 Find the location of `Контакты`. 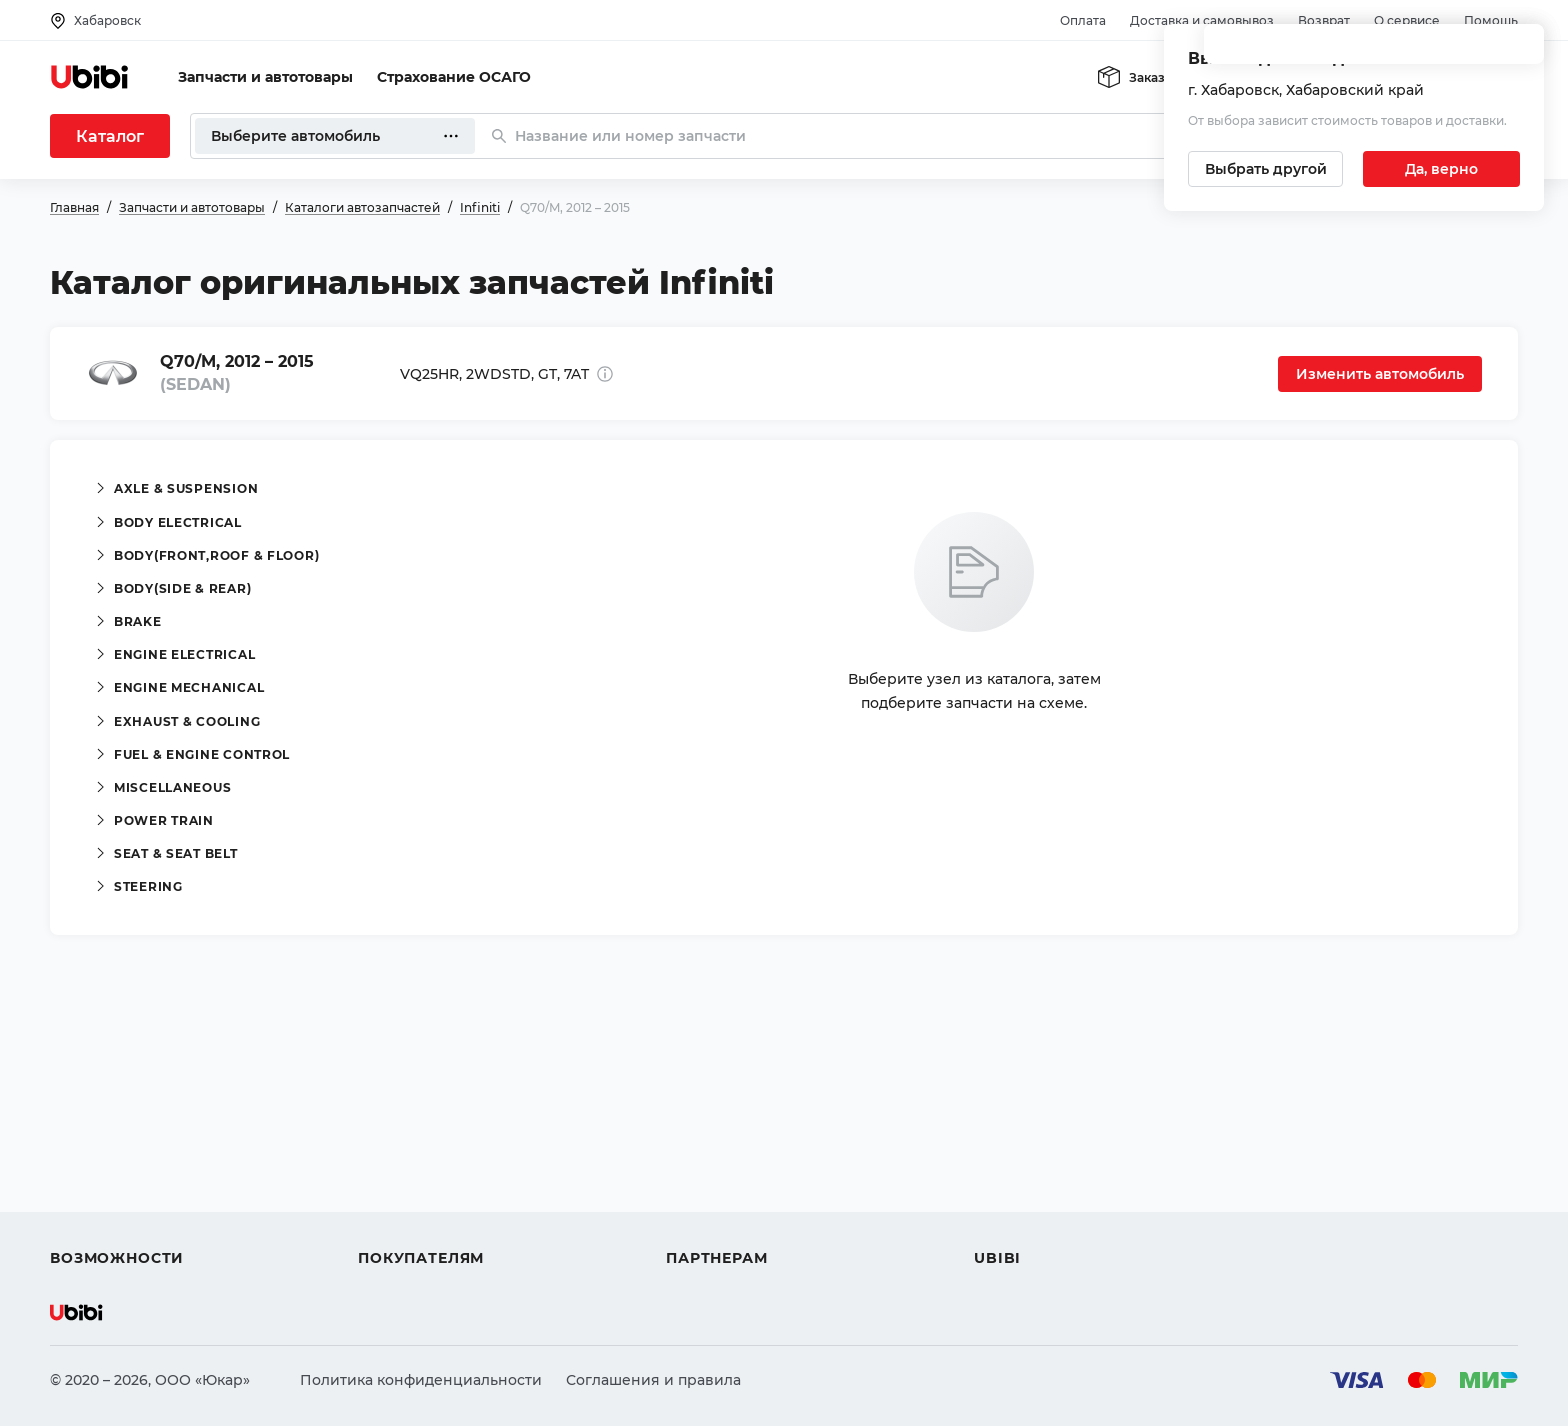

Контакты is located at coordinates (1009, 1150).